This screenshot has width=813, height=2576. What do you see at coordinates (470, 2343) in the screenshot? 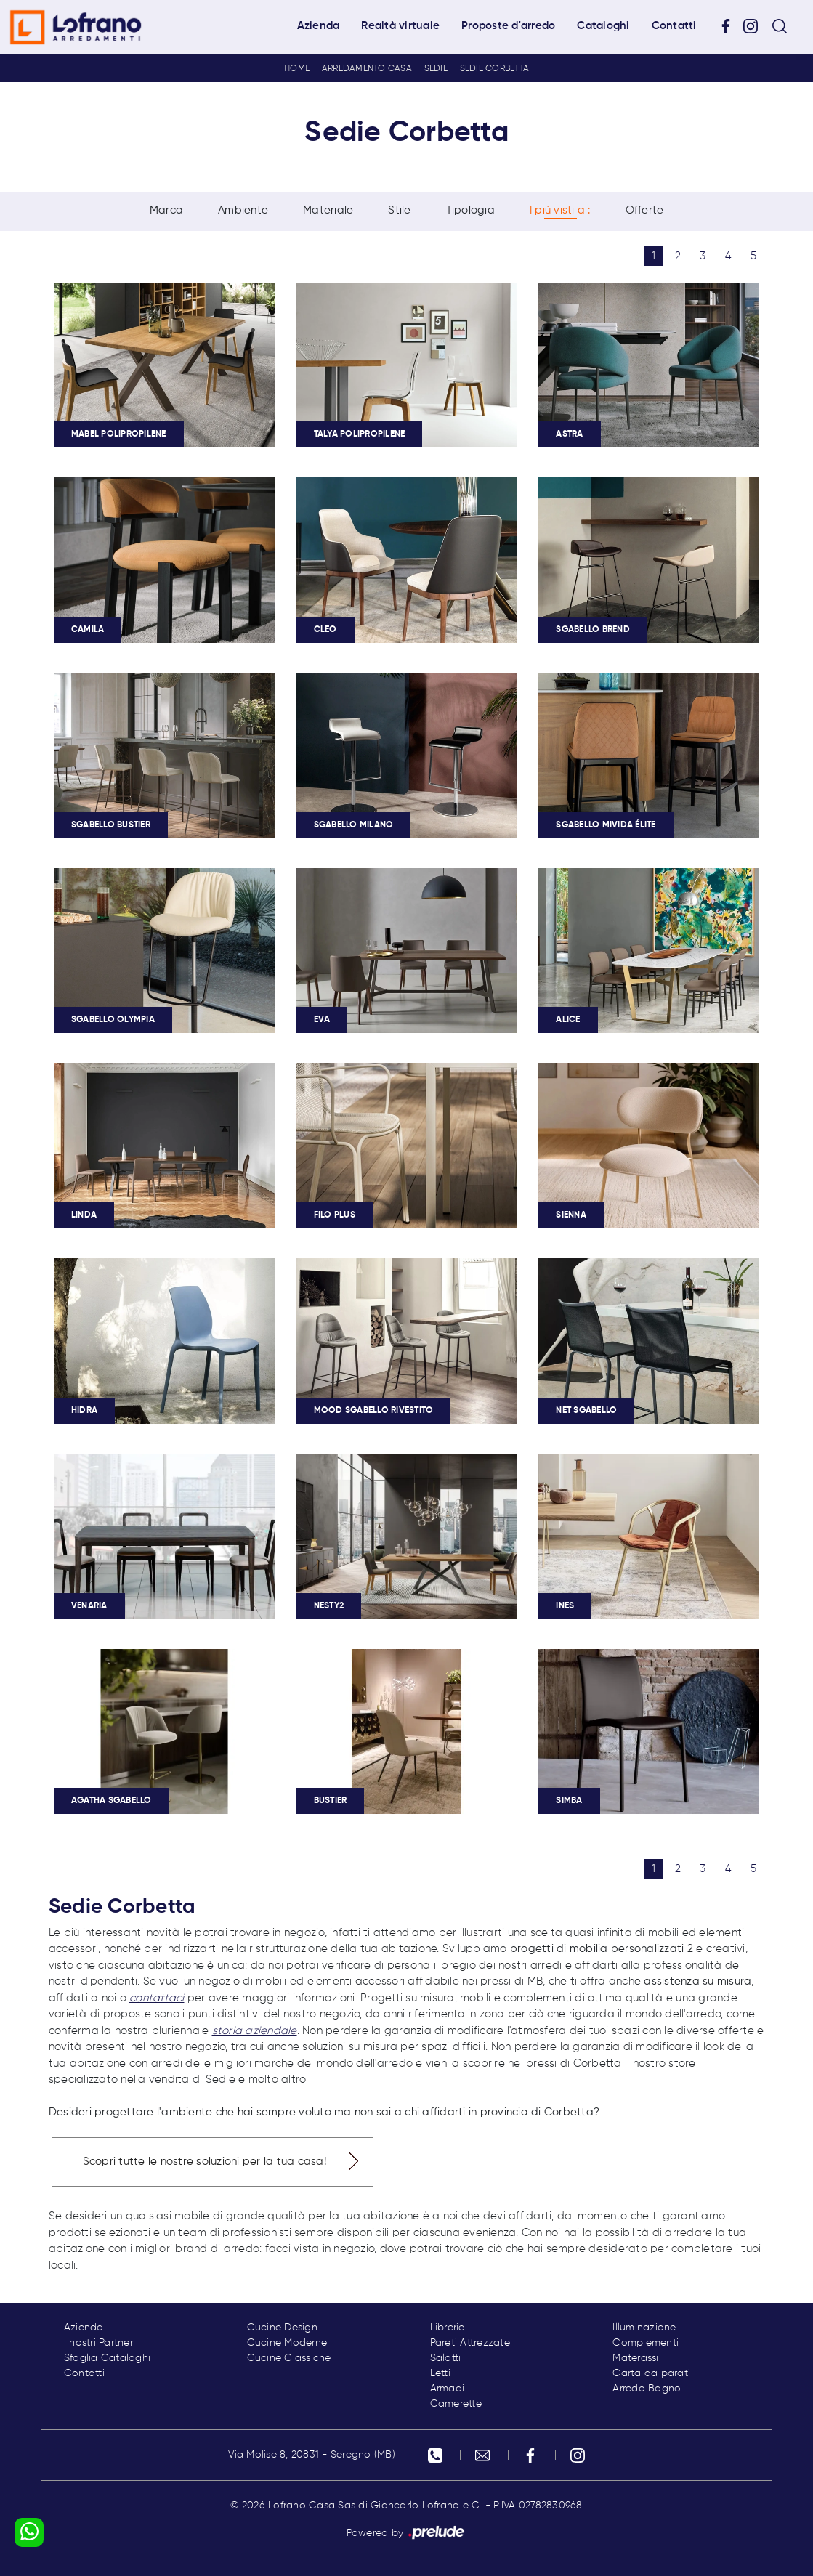
I see `Pareti Attrezzate` at bounding box center [470, 2343].